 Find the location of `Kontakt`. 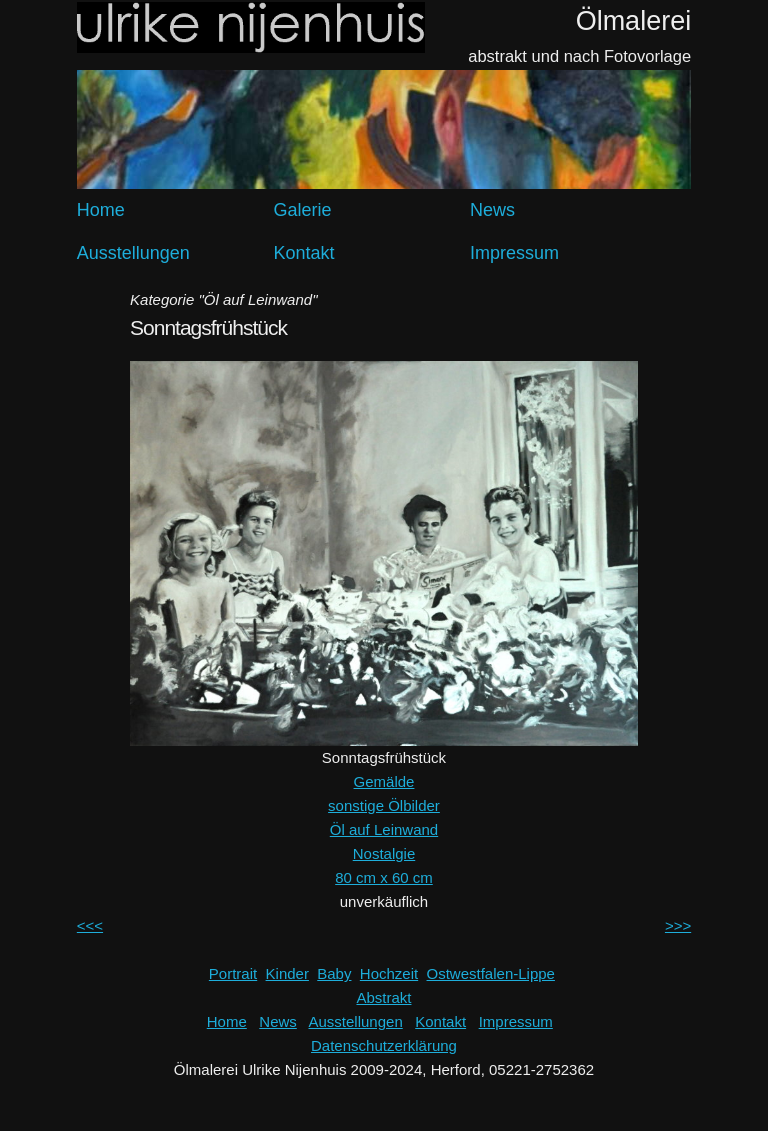

Kontakt is located at coordinates (303, 253).